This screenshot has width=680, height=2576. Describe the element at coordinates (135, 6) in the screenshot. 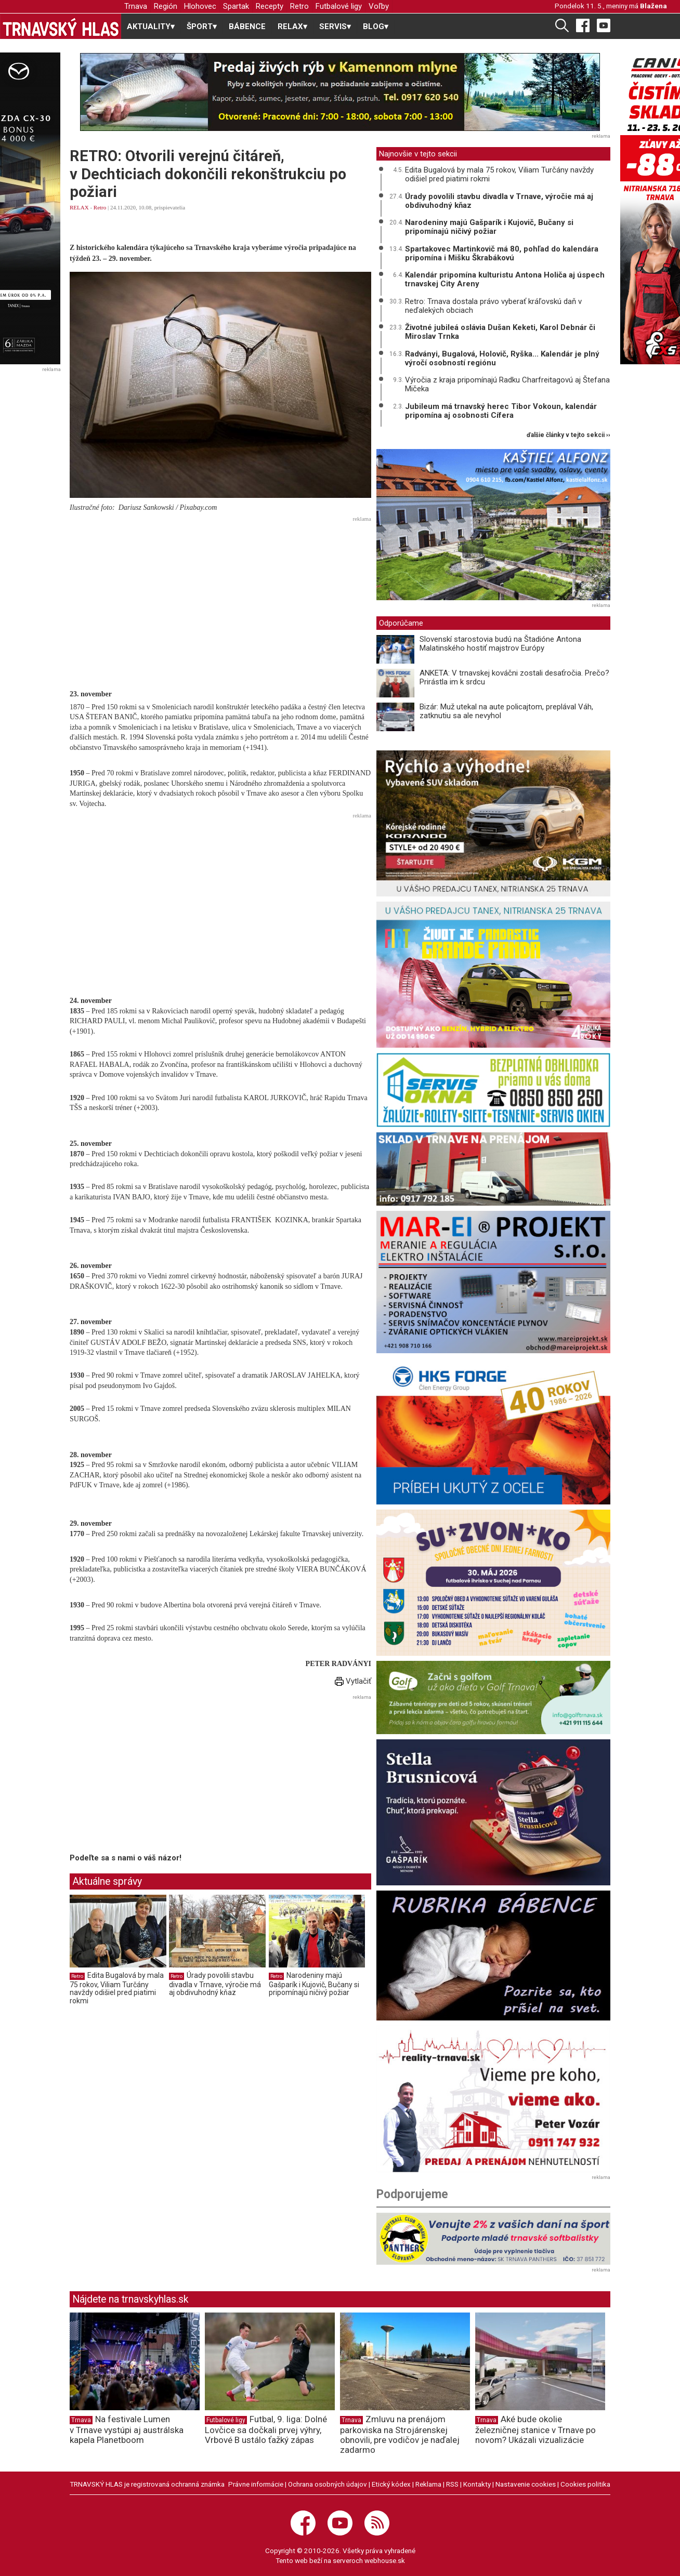

I see `Trnava` at that location.